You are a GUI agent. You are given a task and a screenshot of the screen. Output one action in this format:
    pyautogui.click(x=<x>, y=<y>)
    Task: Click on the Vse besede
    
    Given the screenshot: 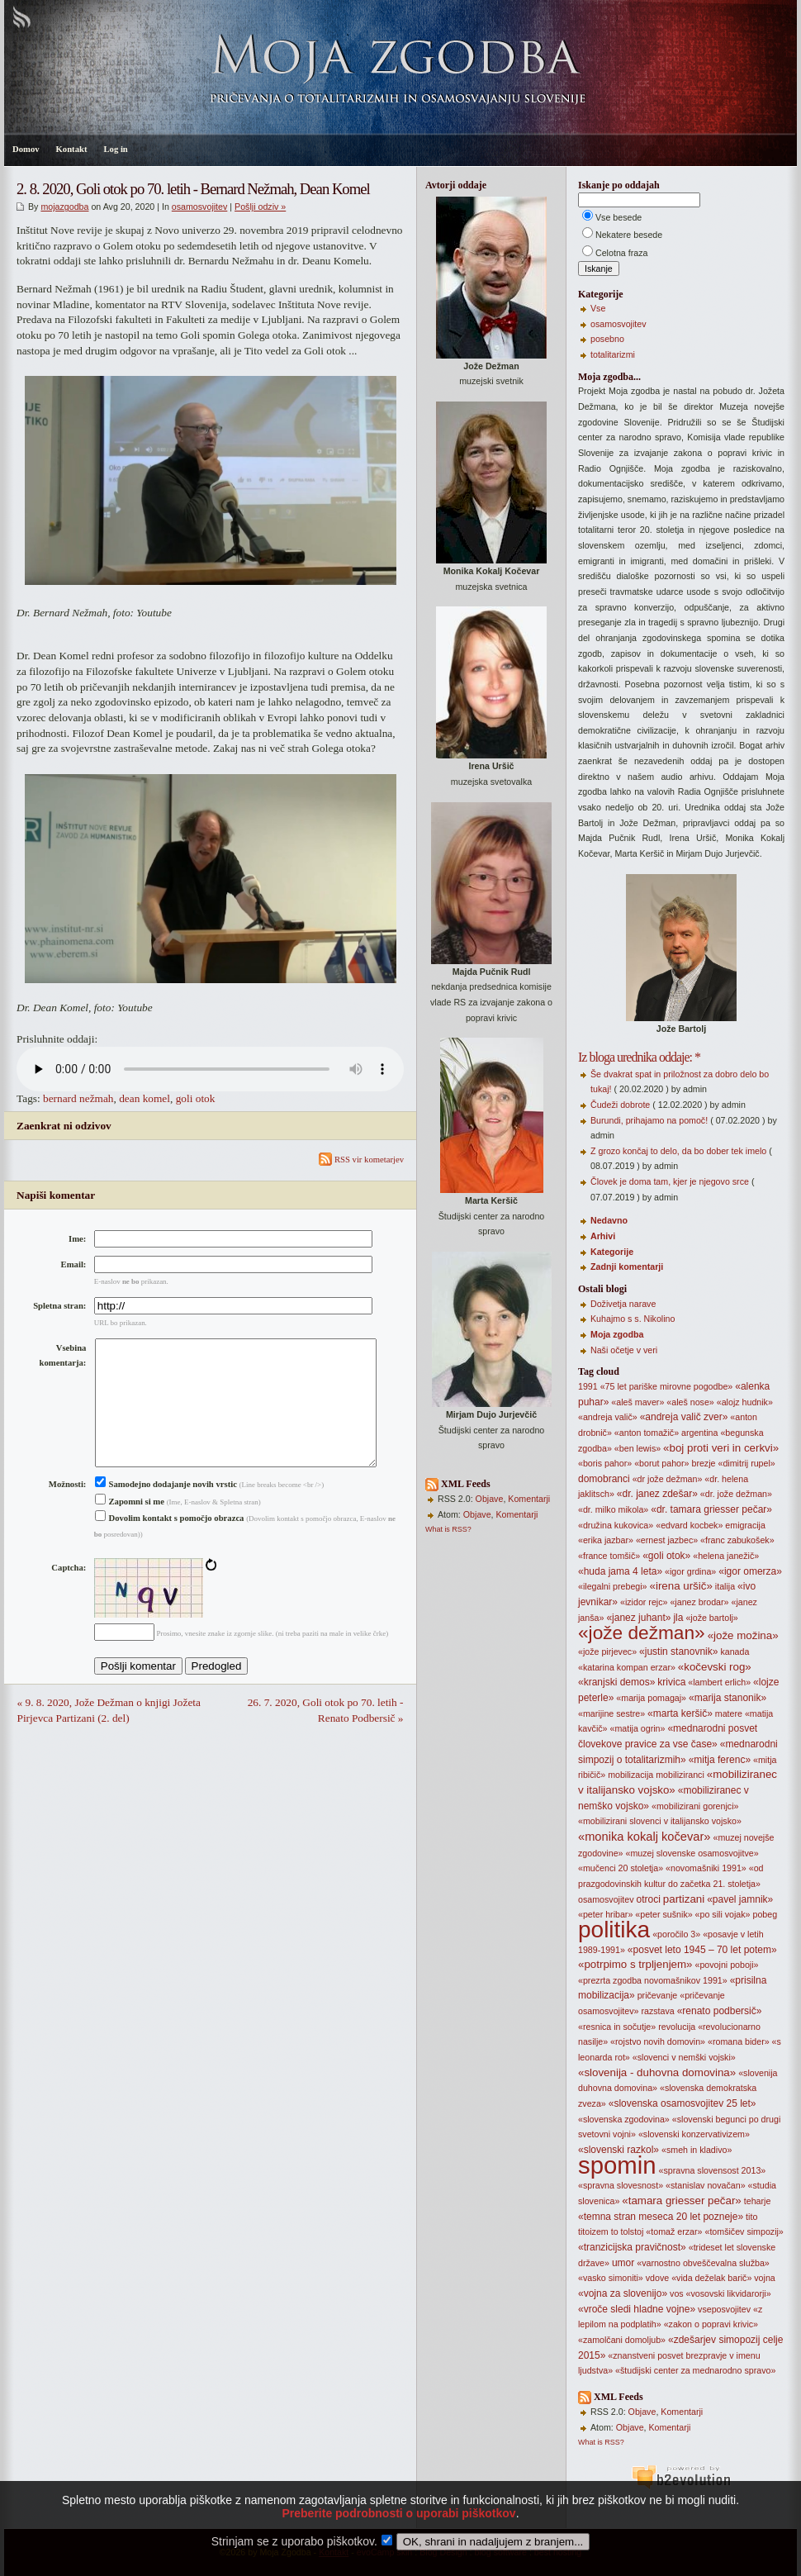 What is the action you would take?
    pyautogui.click(x=618, y=217)
    